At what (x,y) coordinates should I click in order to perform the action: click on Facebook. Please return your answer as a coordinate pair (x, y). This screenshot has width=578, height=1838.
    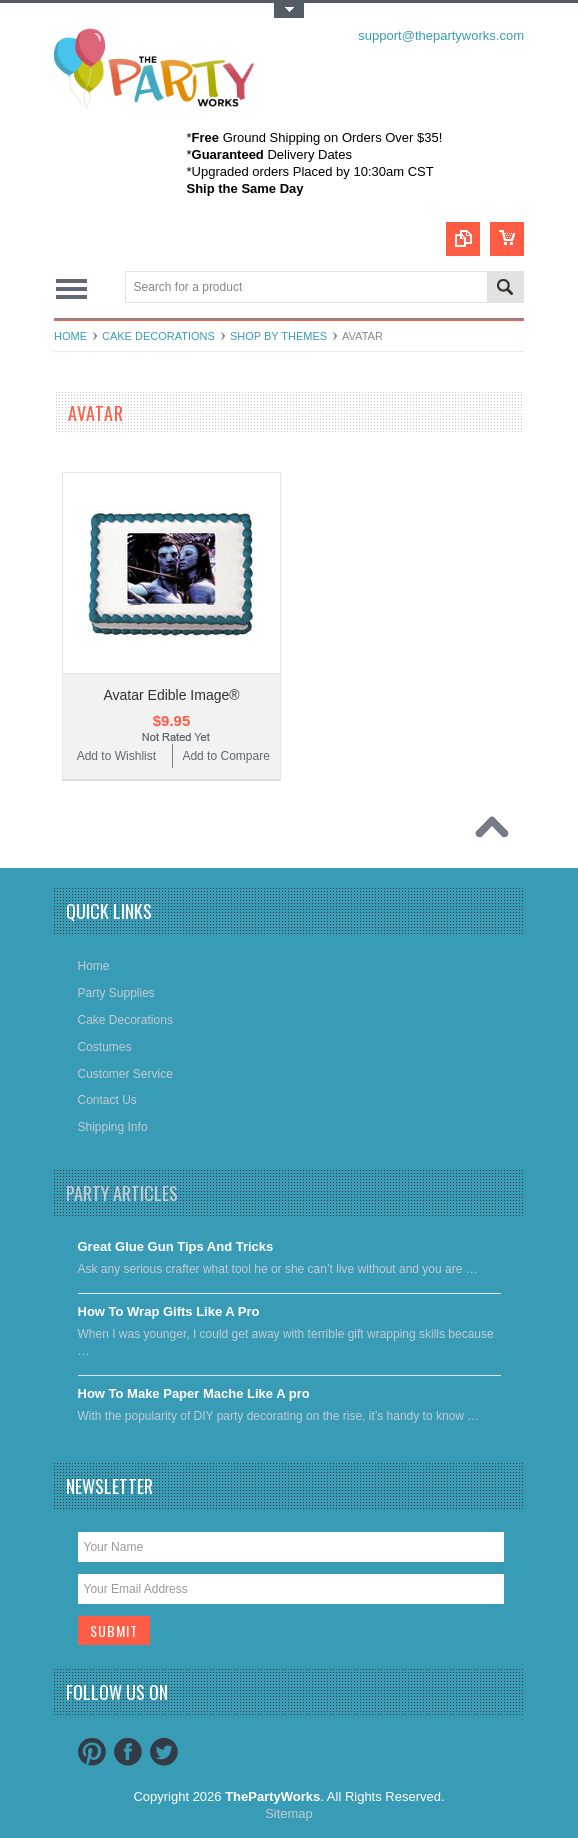
    Looking at the image, I should click on (128, 1752).